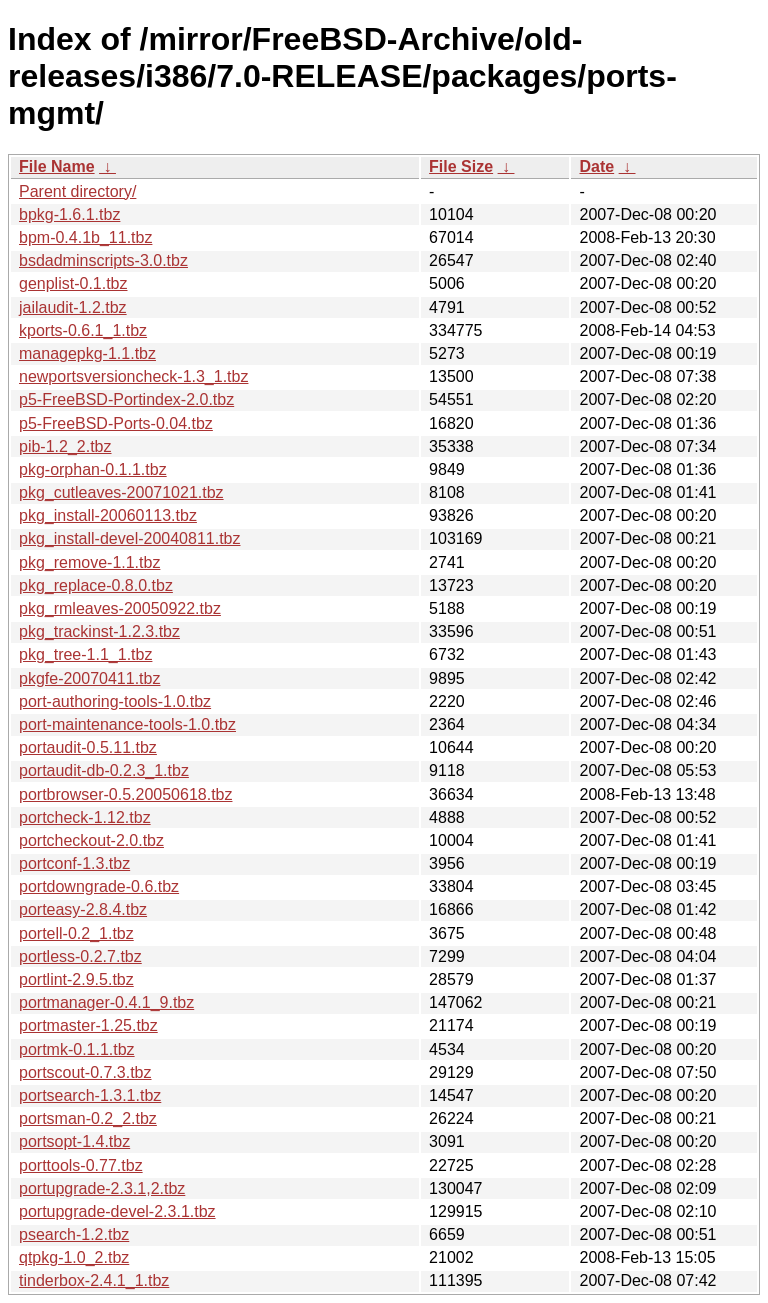  What do you see at coordinates (77, 1049) in the screenshot?
I see `portmk-0.1.1.tbz` at bounding box center [77, 1049].